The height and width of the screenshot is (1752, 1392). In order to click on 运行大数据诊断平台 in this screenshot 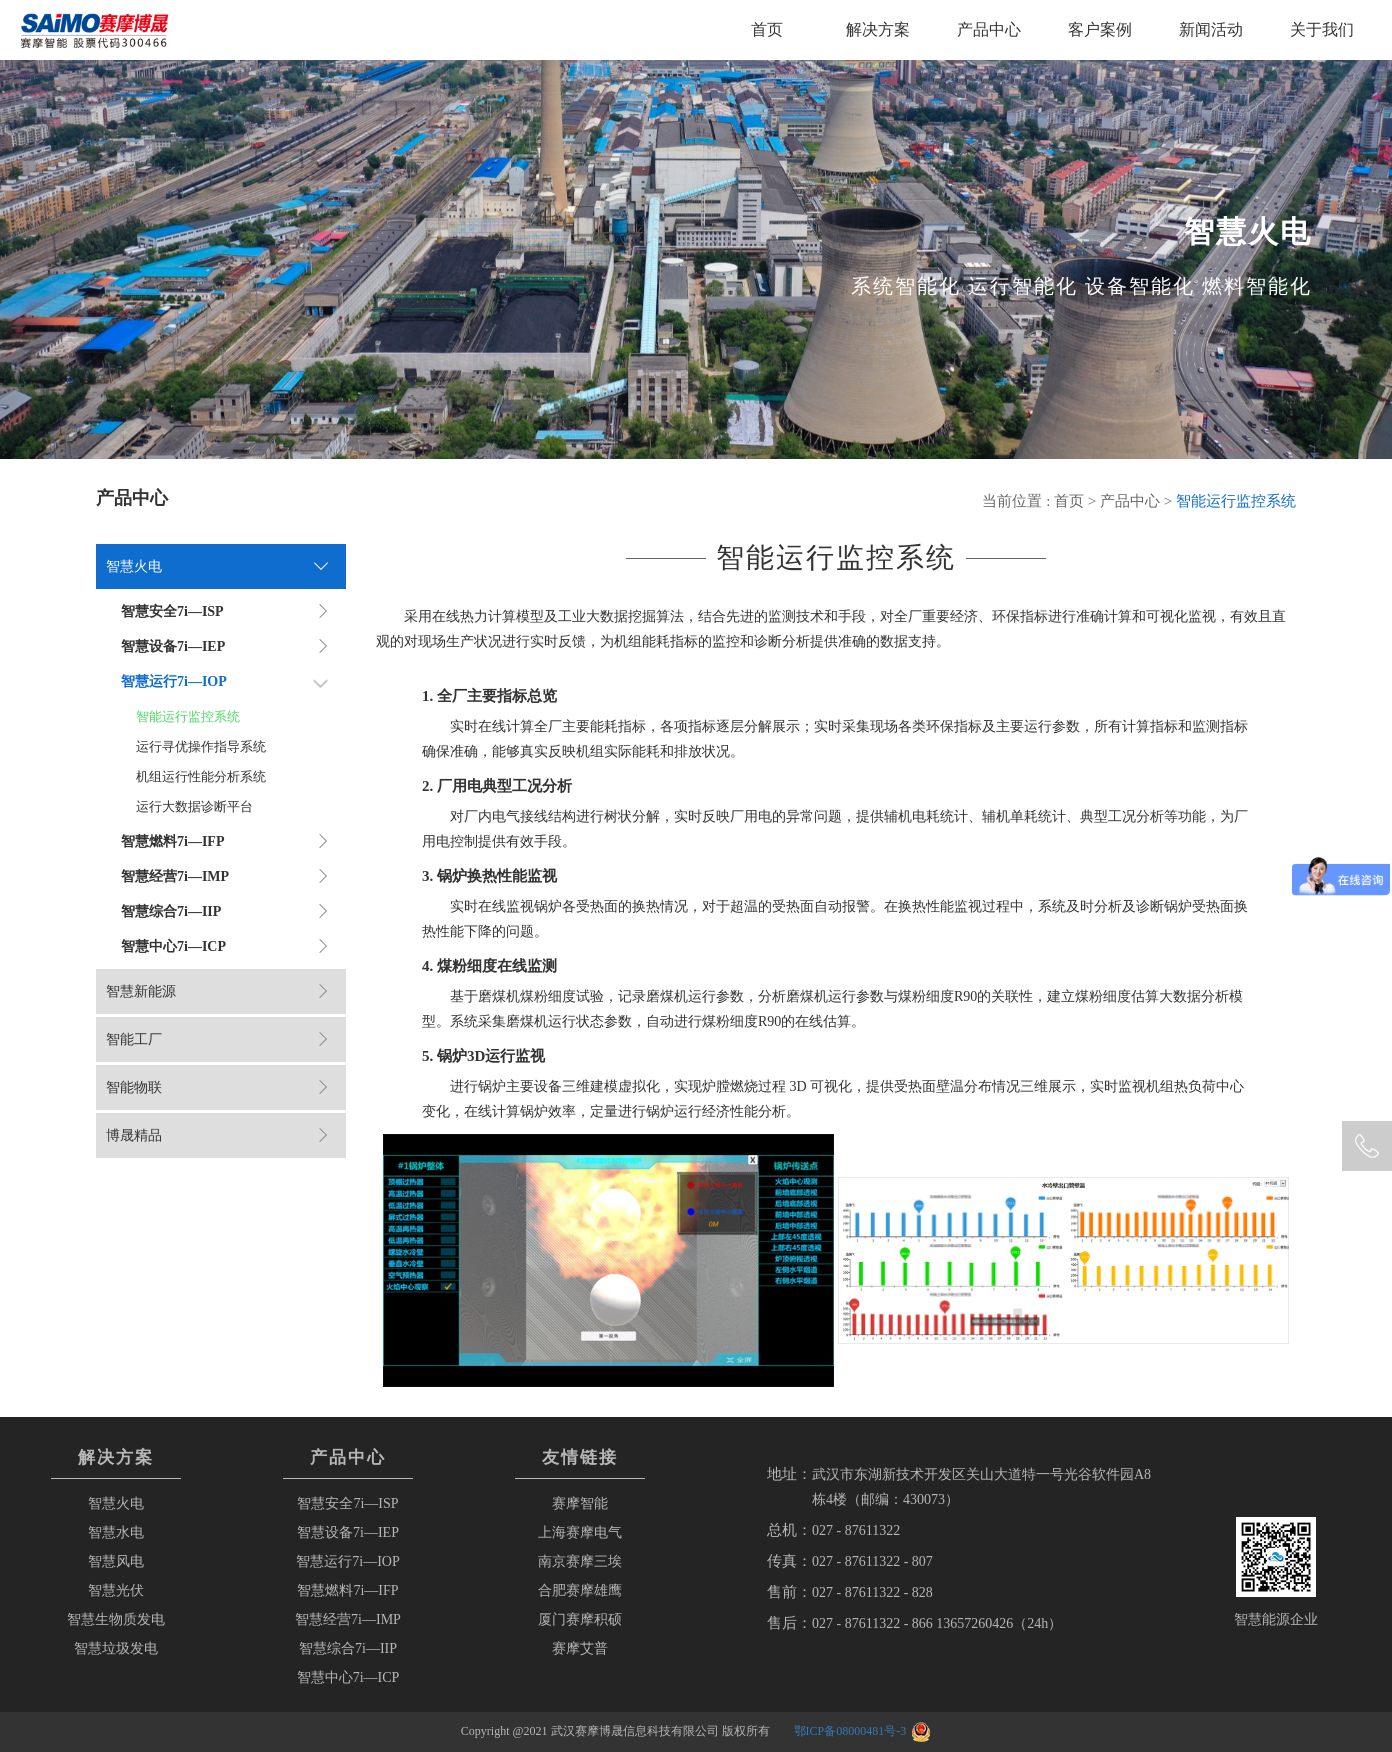, I will do `click(194, 806)`.